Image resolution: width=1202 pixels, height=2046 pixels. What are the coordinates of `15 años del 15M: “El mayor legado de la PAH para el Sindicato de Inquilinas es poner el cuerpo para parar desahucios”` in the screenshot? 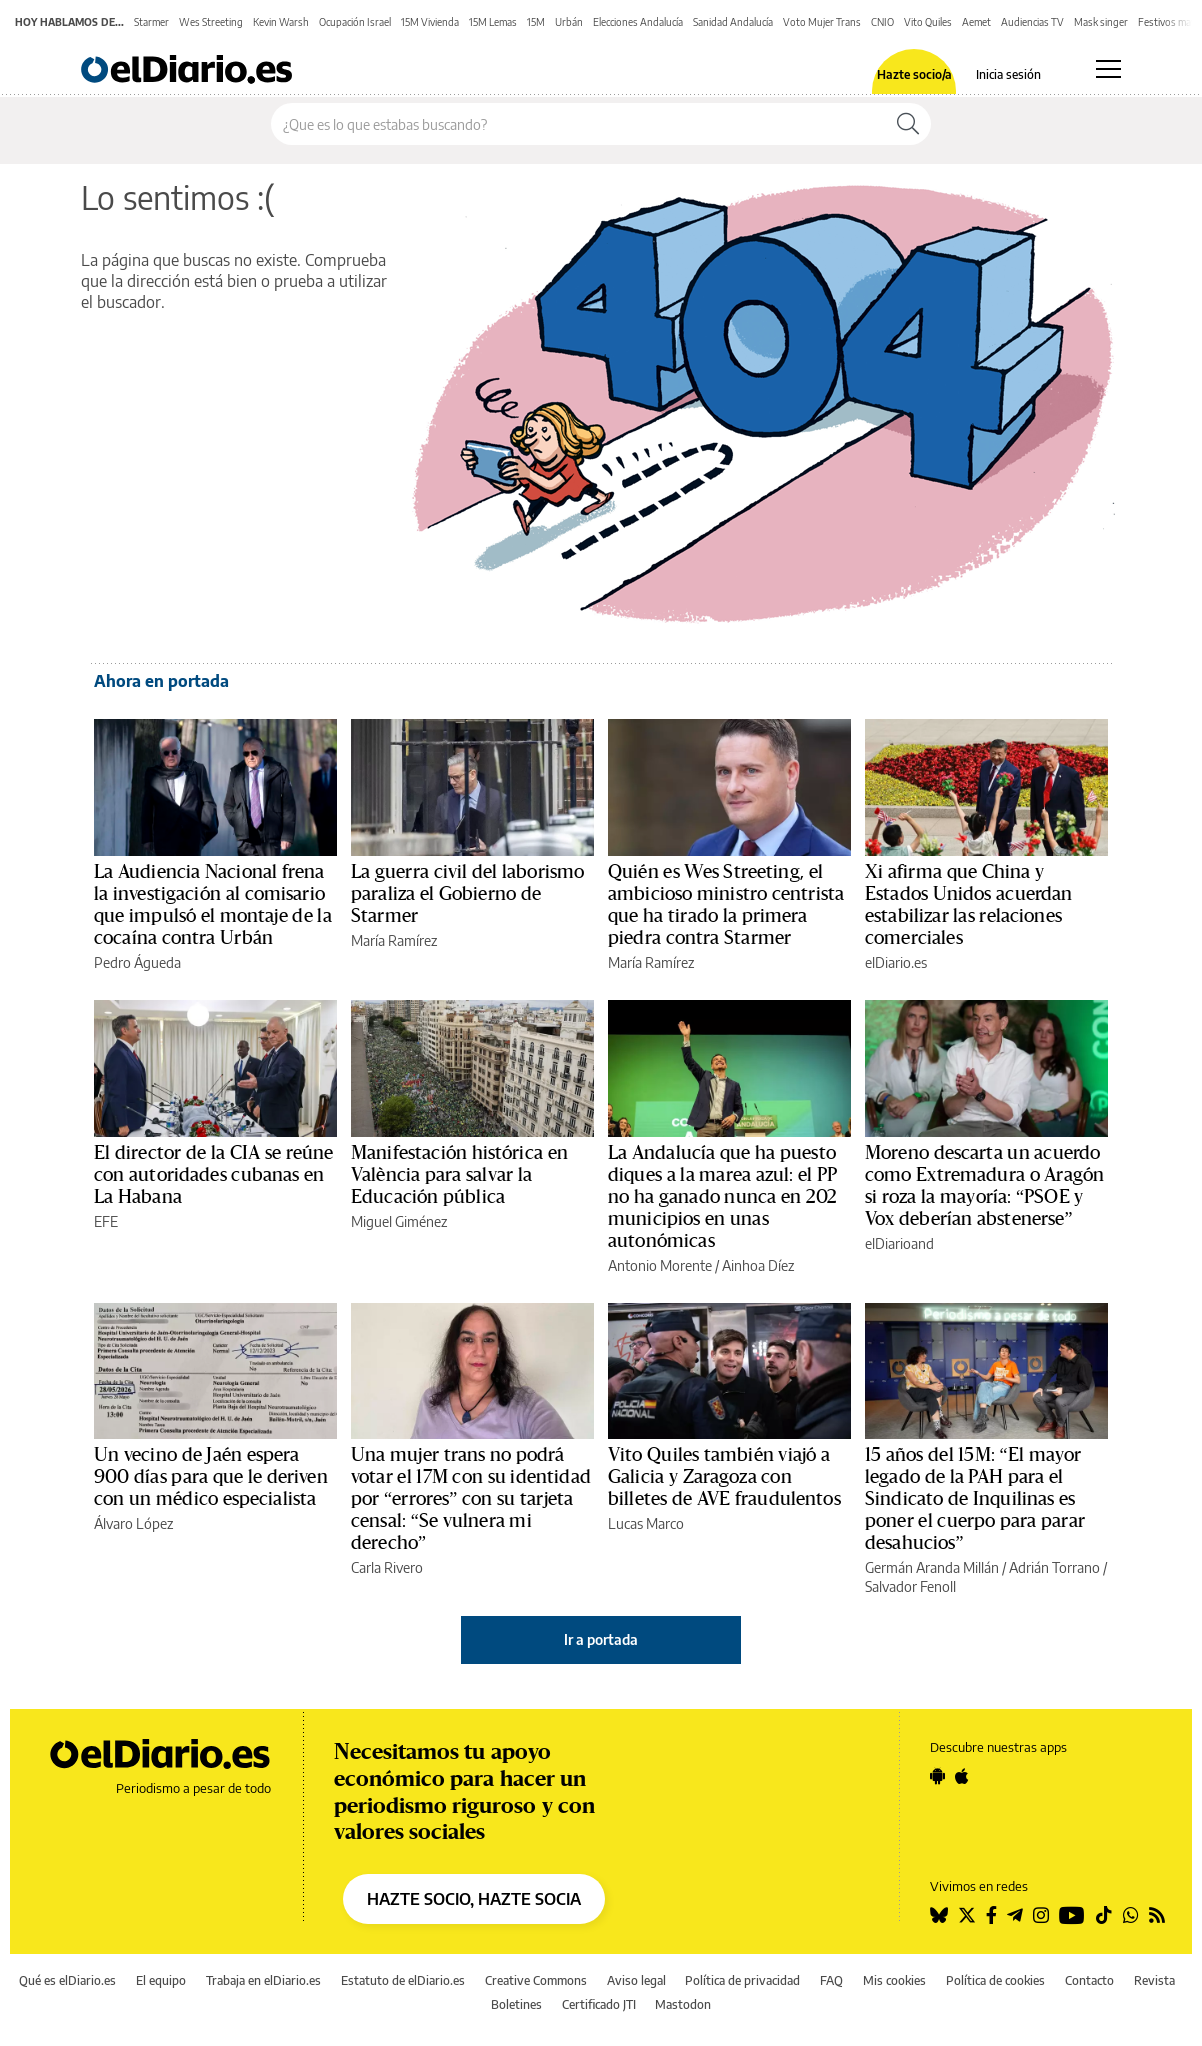 It's located at (975, 1499).